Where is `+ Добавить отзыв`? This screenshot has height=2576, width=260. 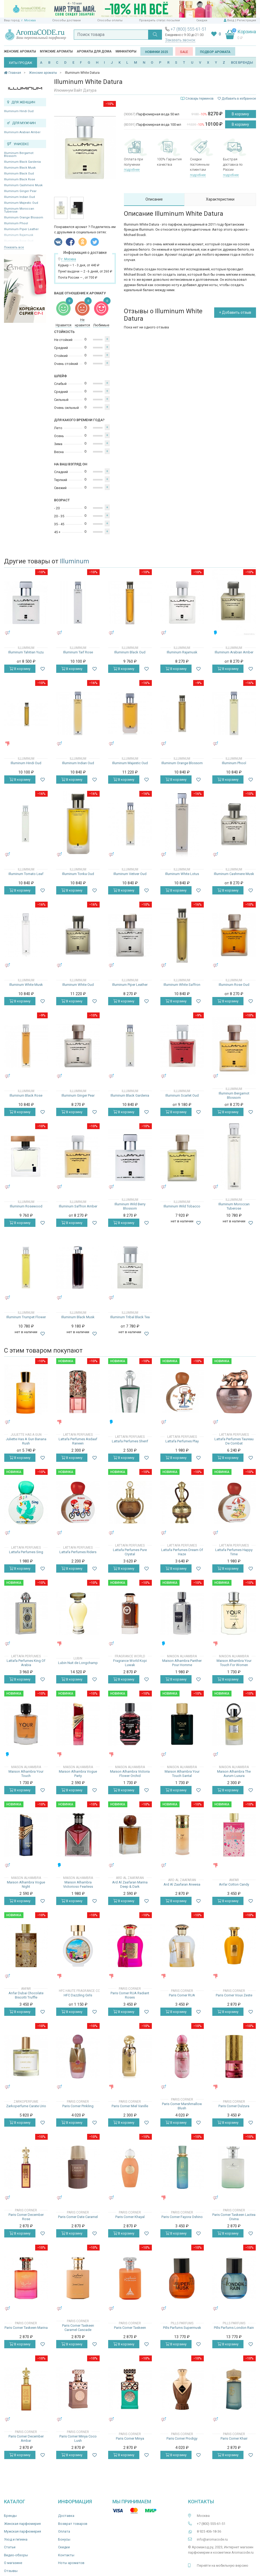 + Добавить отзыв is located at coordinates (235, 312).